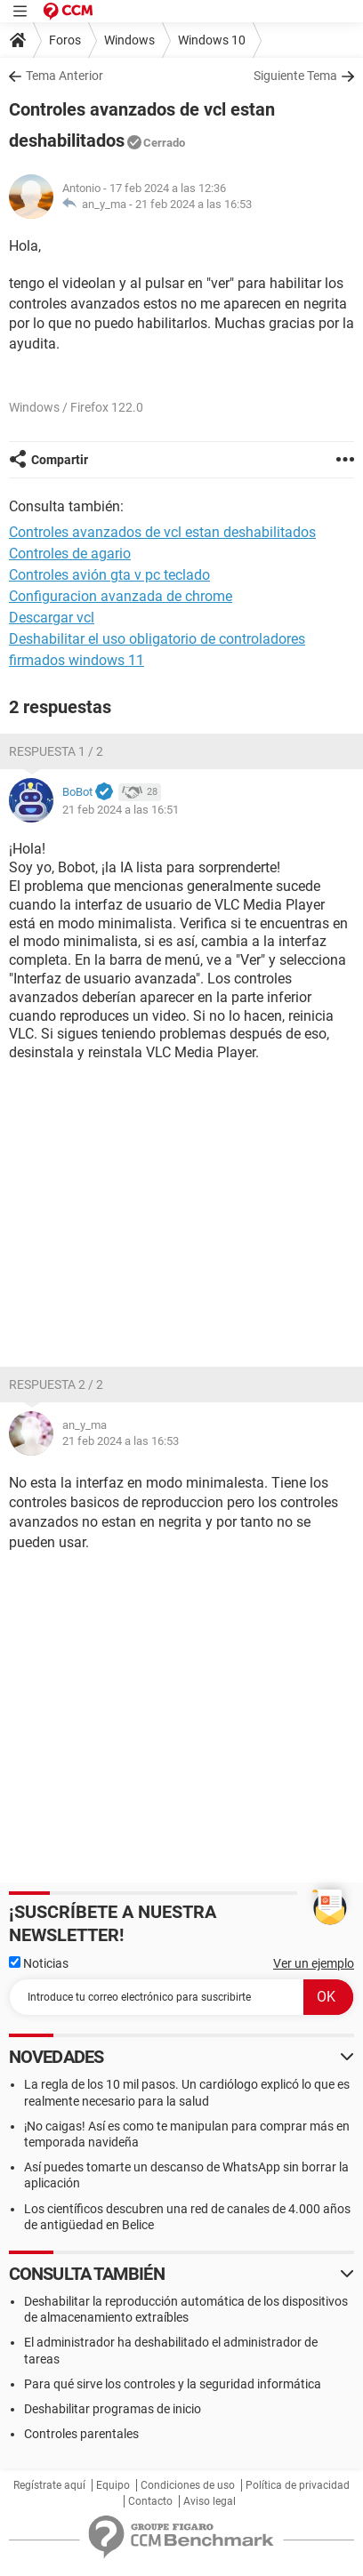 The height and width of the screenshot is (2576, 363). What do you see at coordinates (49, 2485) in the screenshot?
I see `Regístrate aquí` at bounding box center [49, 2485].